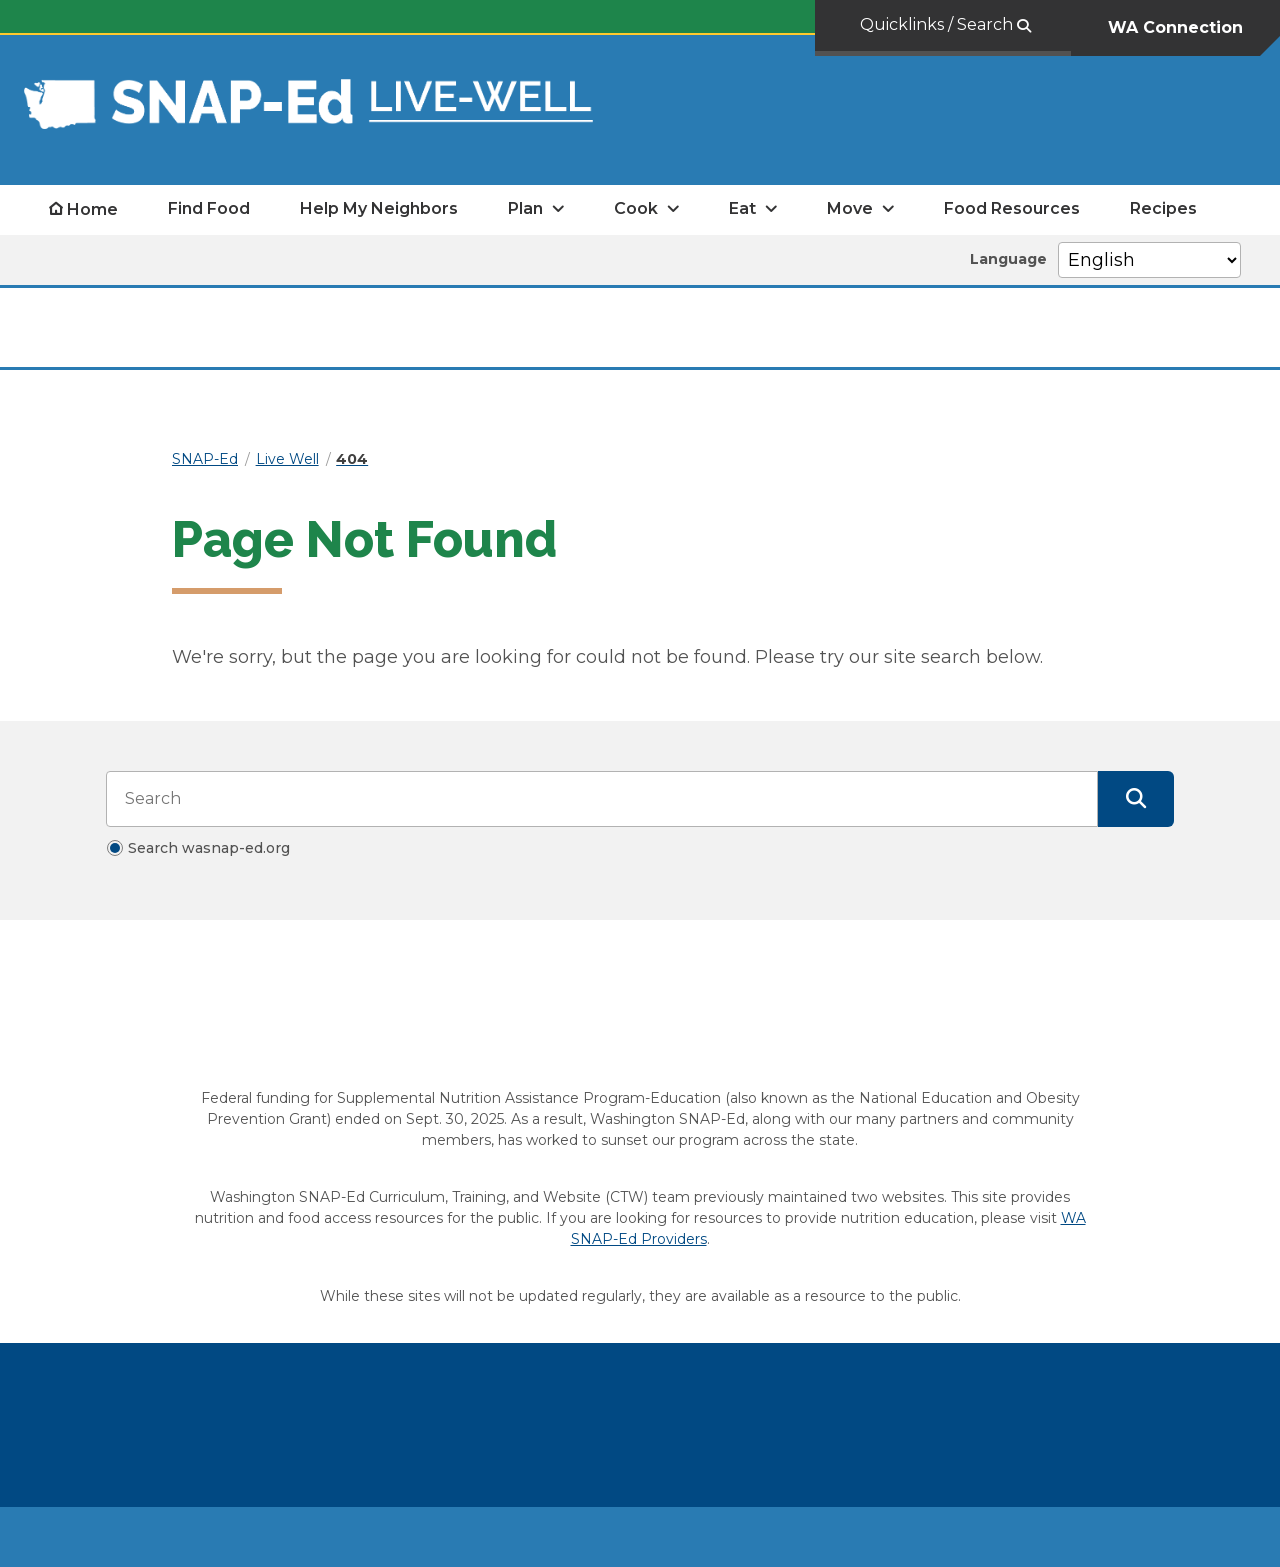  Describe the element at coordinates (209, 848) in the screenshot. I see `Search wasnap-ed.org` at that location.